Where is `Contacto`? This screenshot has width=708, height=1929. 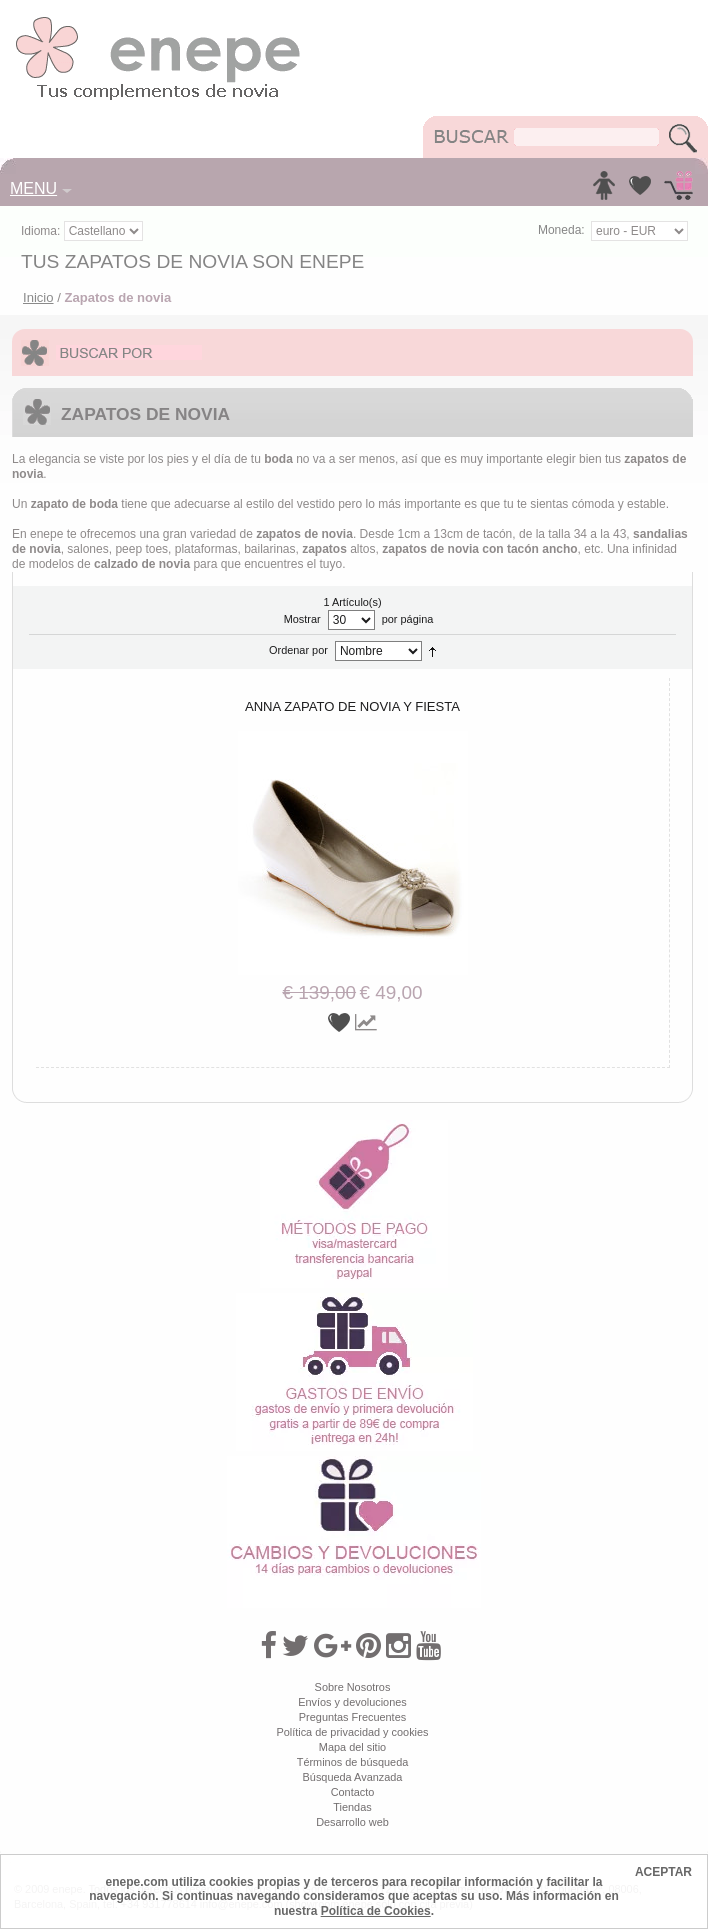 Contacto is located at coordinates (353, 1792).